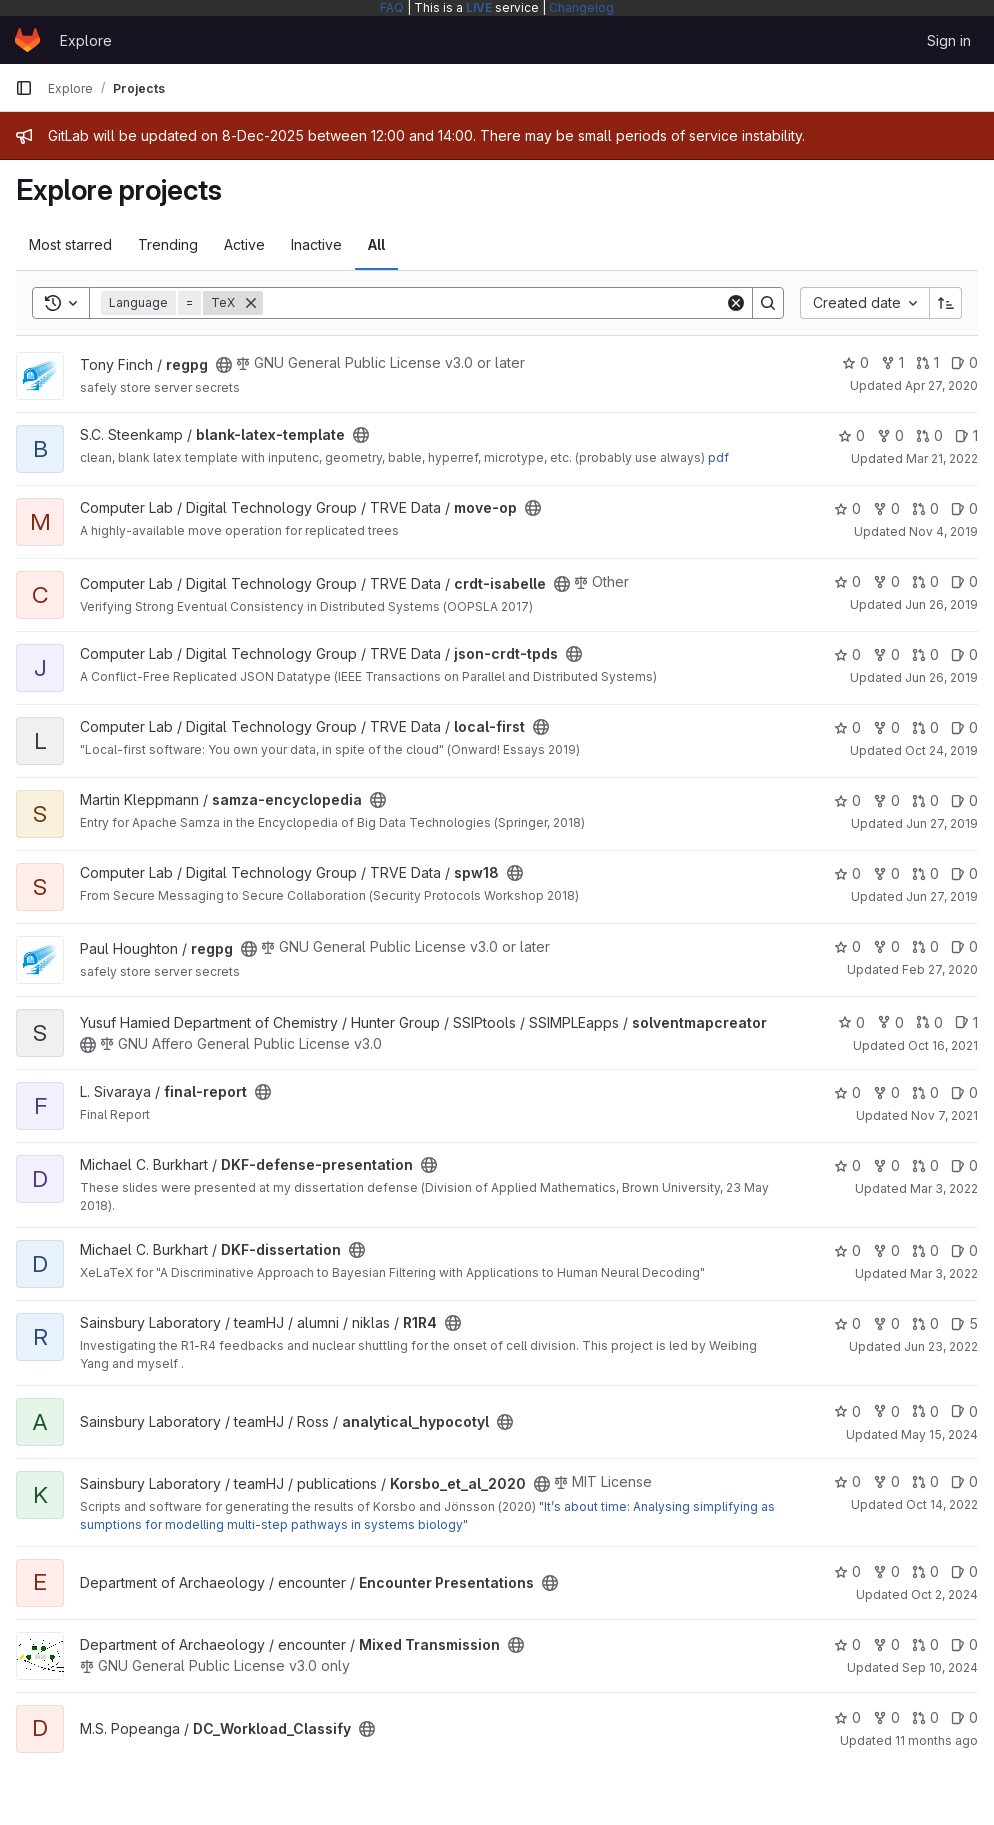 The image size is (994, 1825). Describe the element at coordinates (946, 303) in the screenshot. I see `[Sort direction: Ascending]` at that location.